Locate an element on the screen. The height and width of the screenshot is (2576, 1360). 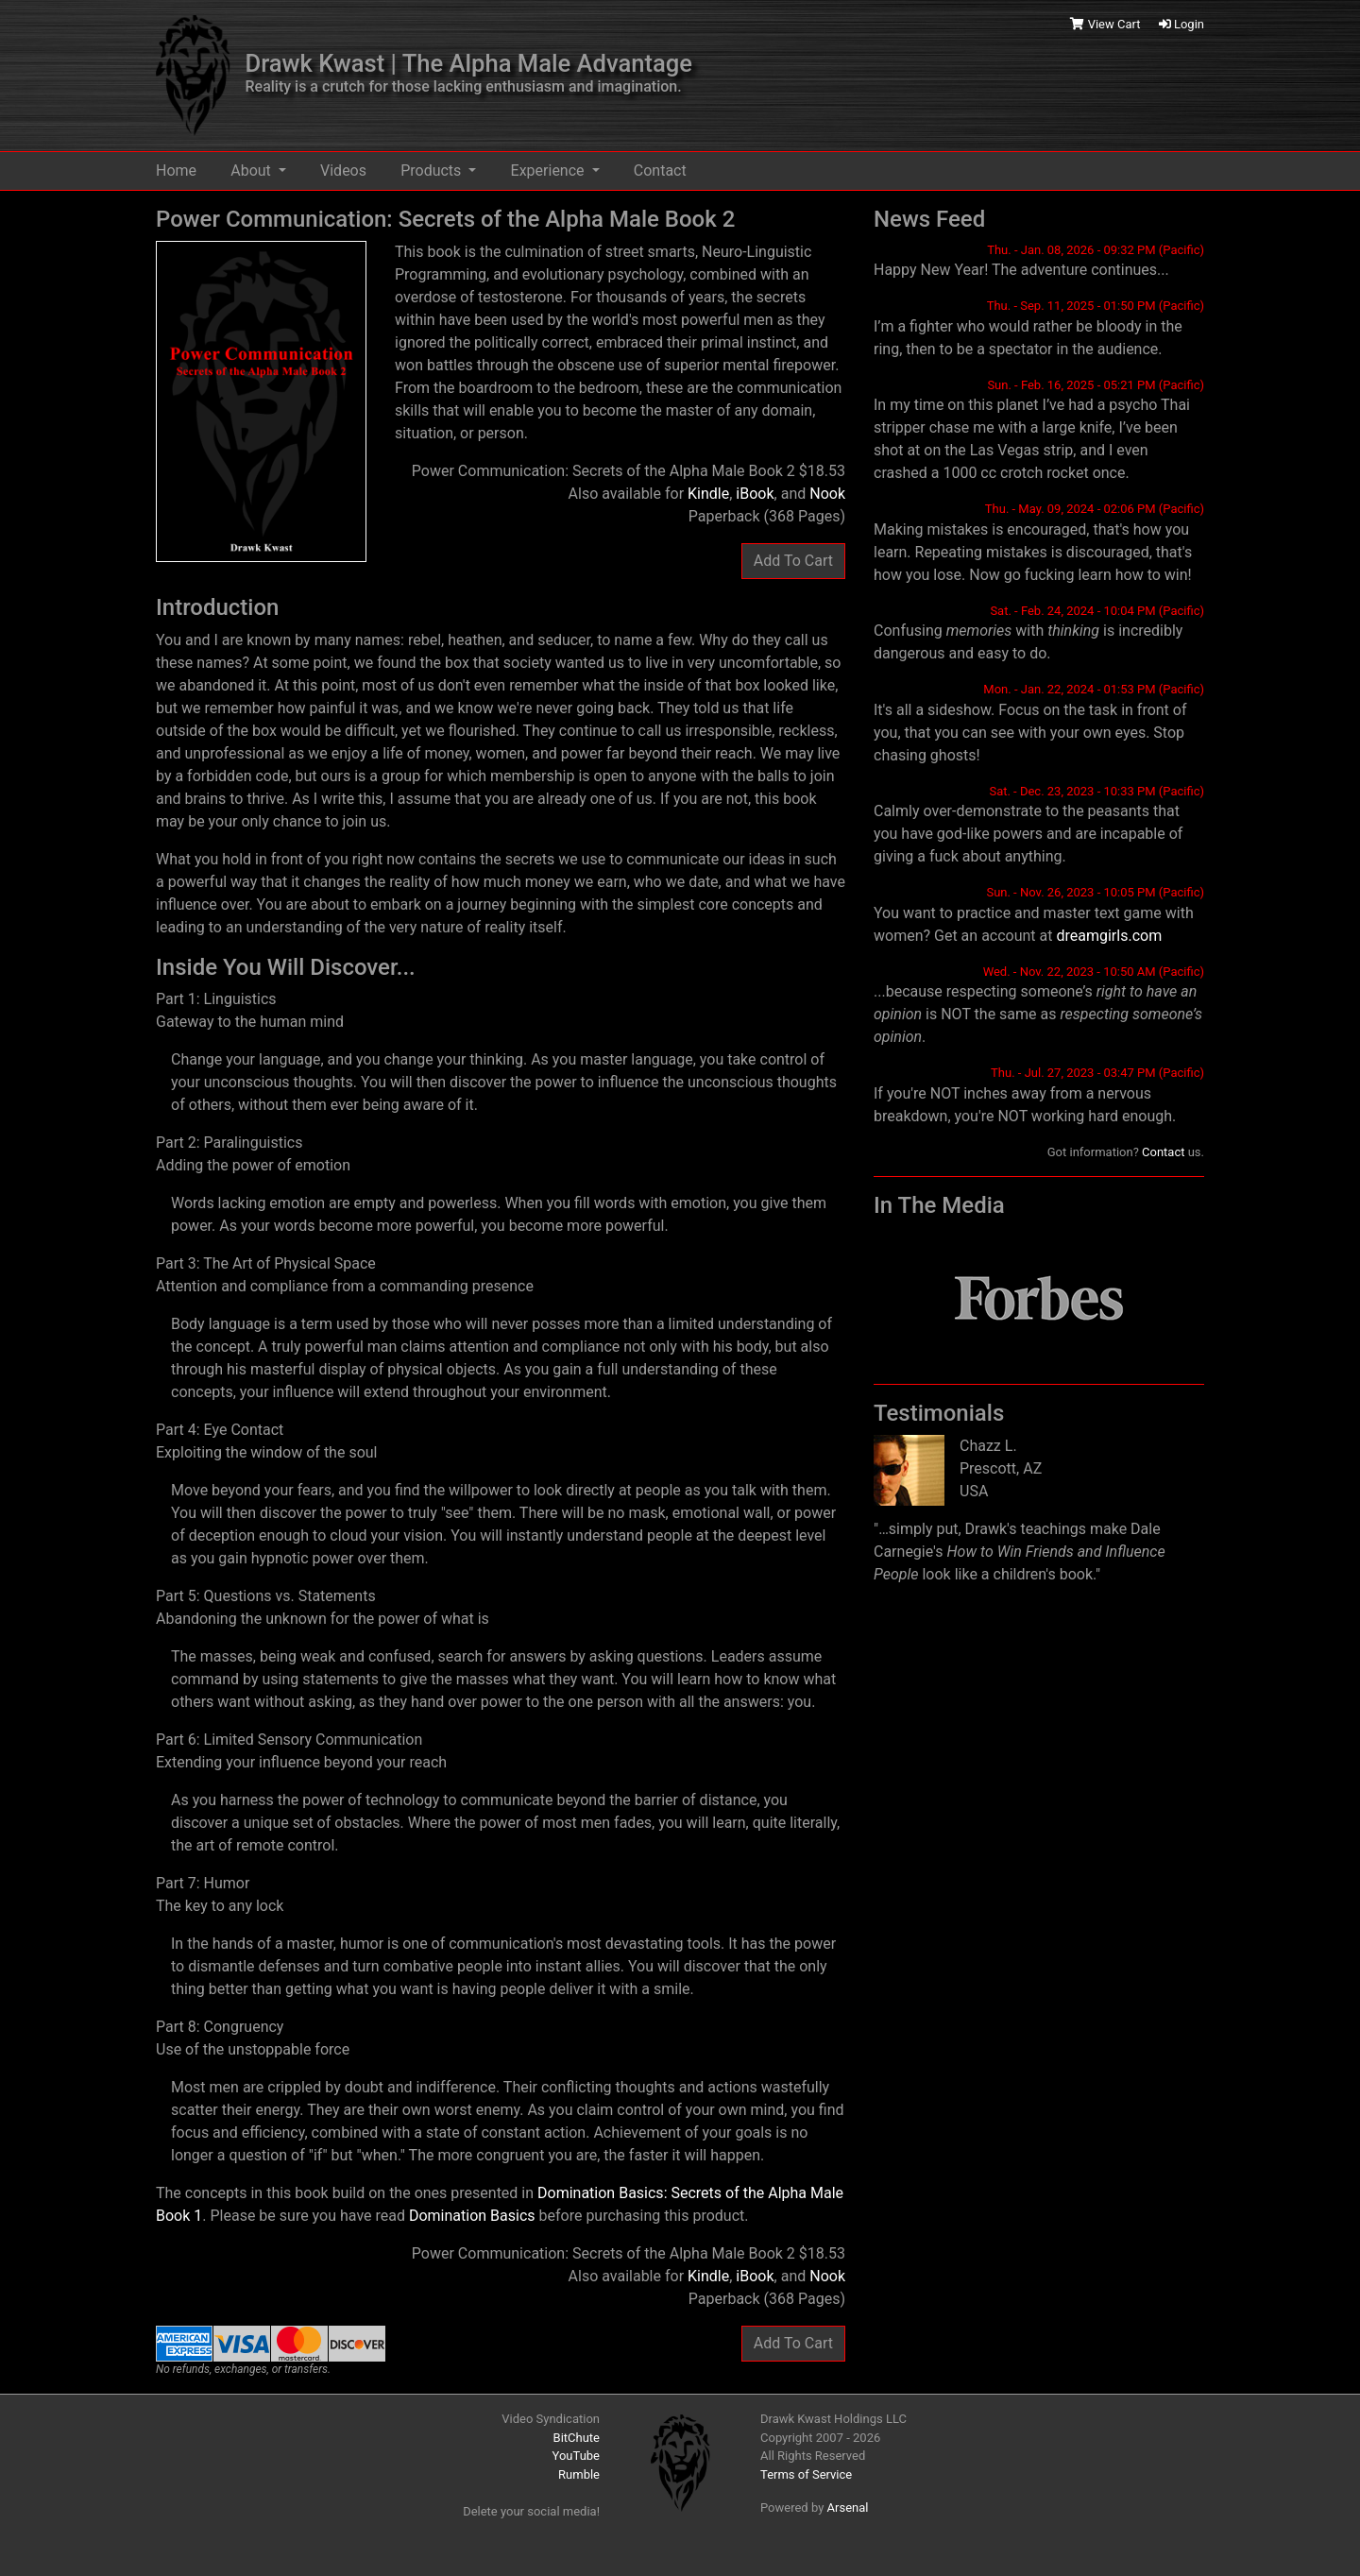
Products [button] is located at coordinates (432, 170).